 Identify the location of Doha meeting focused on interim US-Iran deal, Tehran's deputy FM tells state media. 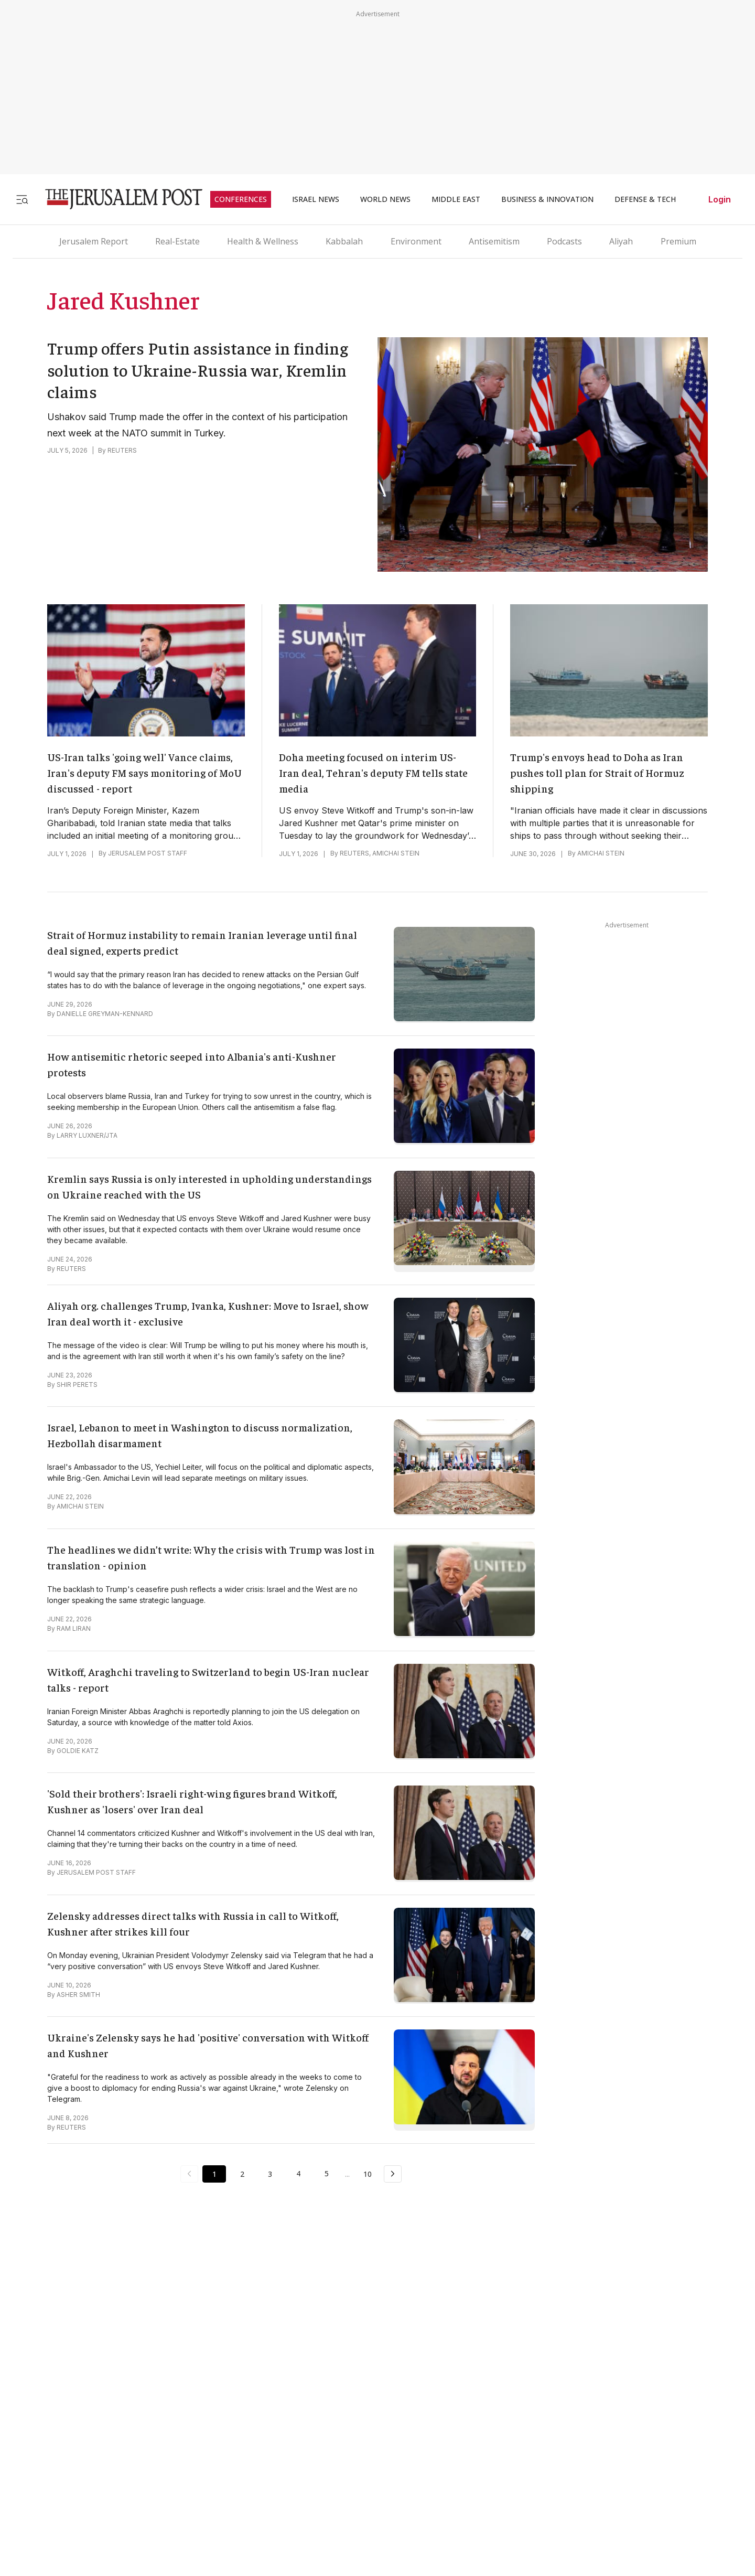
(373, 772).